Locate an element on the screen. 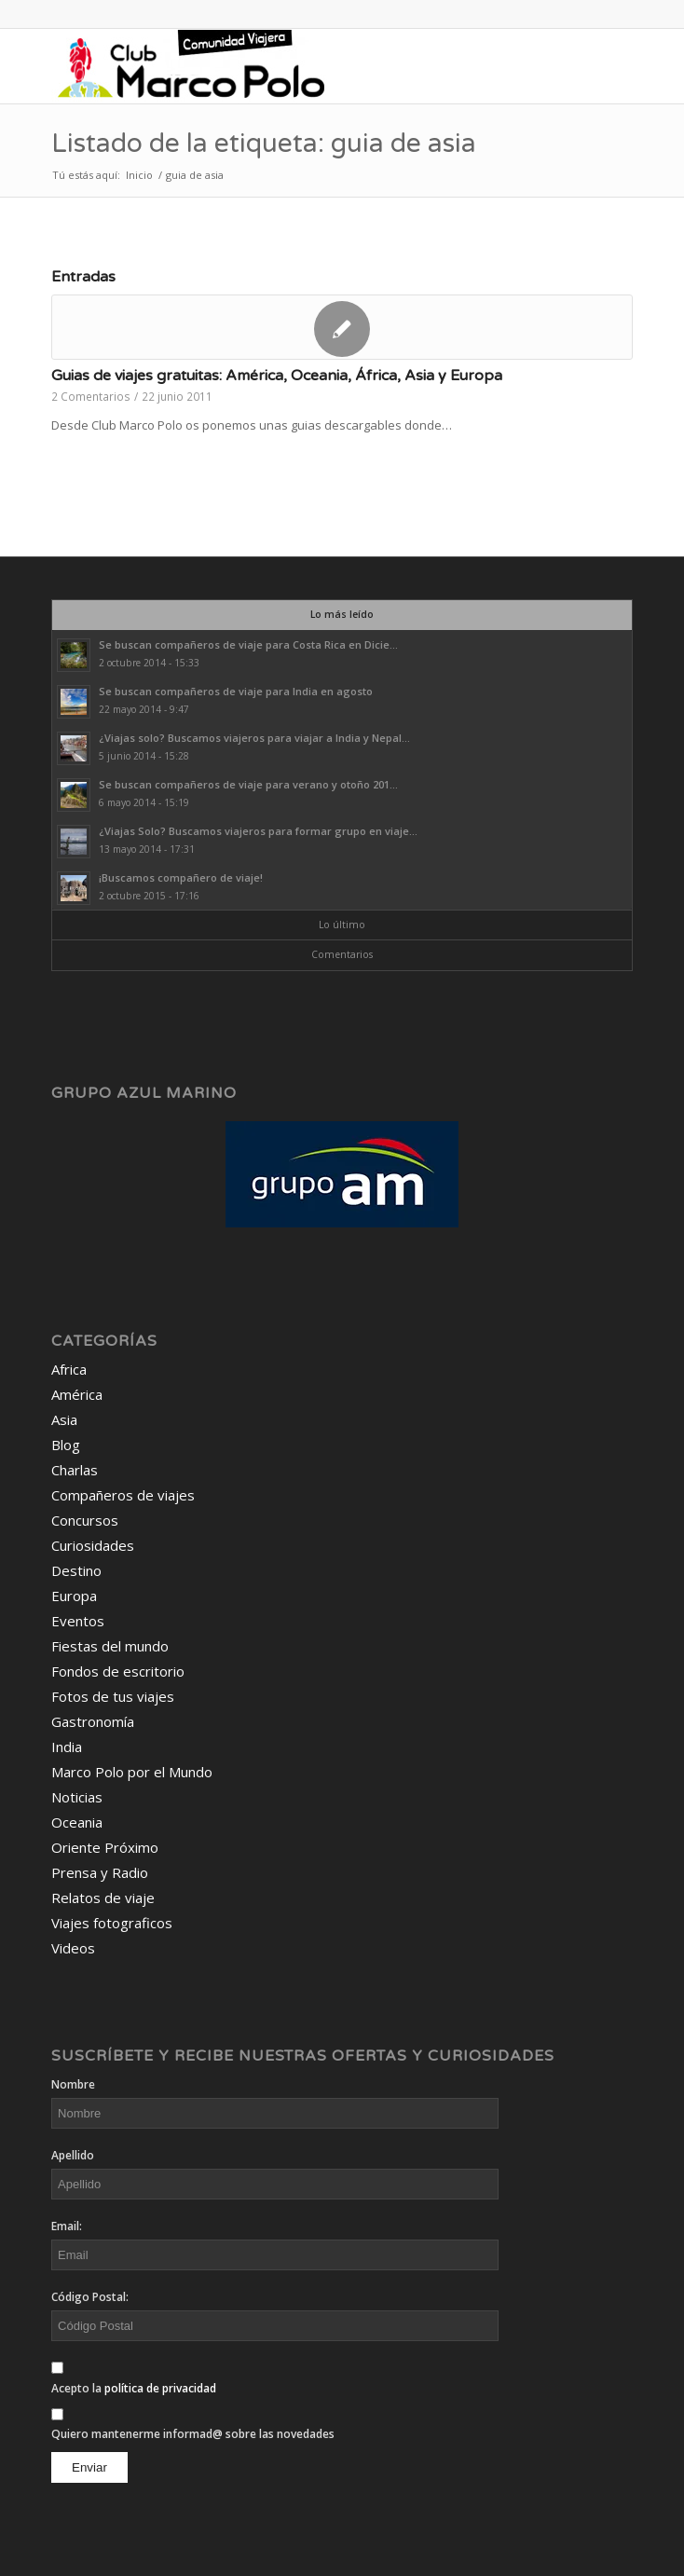 Image resolution: width=684 pixels, height=2576 pixels. Fiestas del mundo is located at coordinates (110, 1646).